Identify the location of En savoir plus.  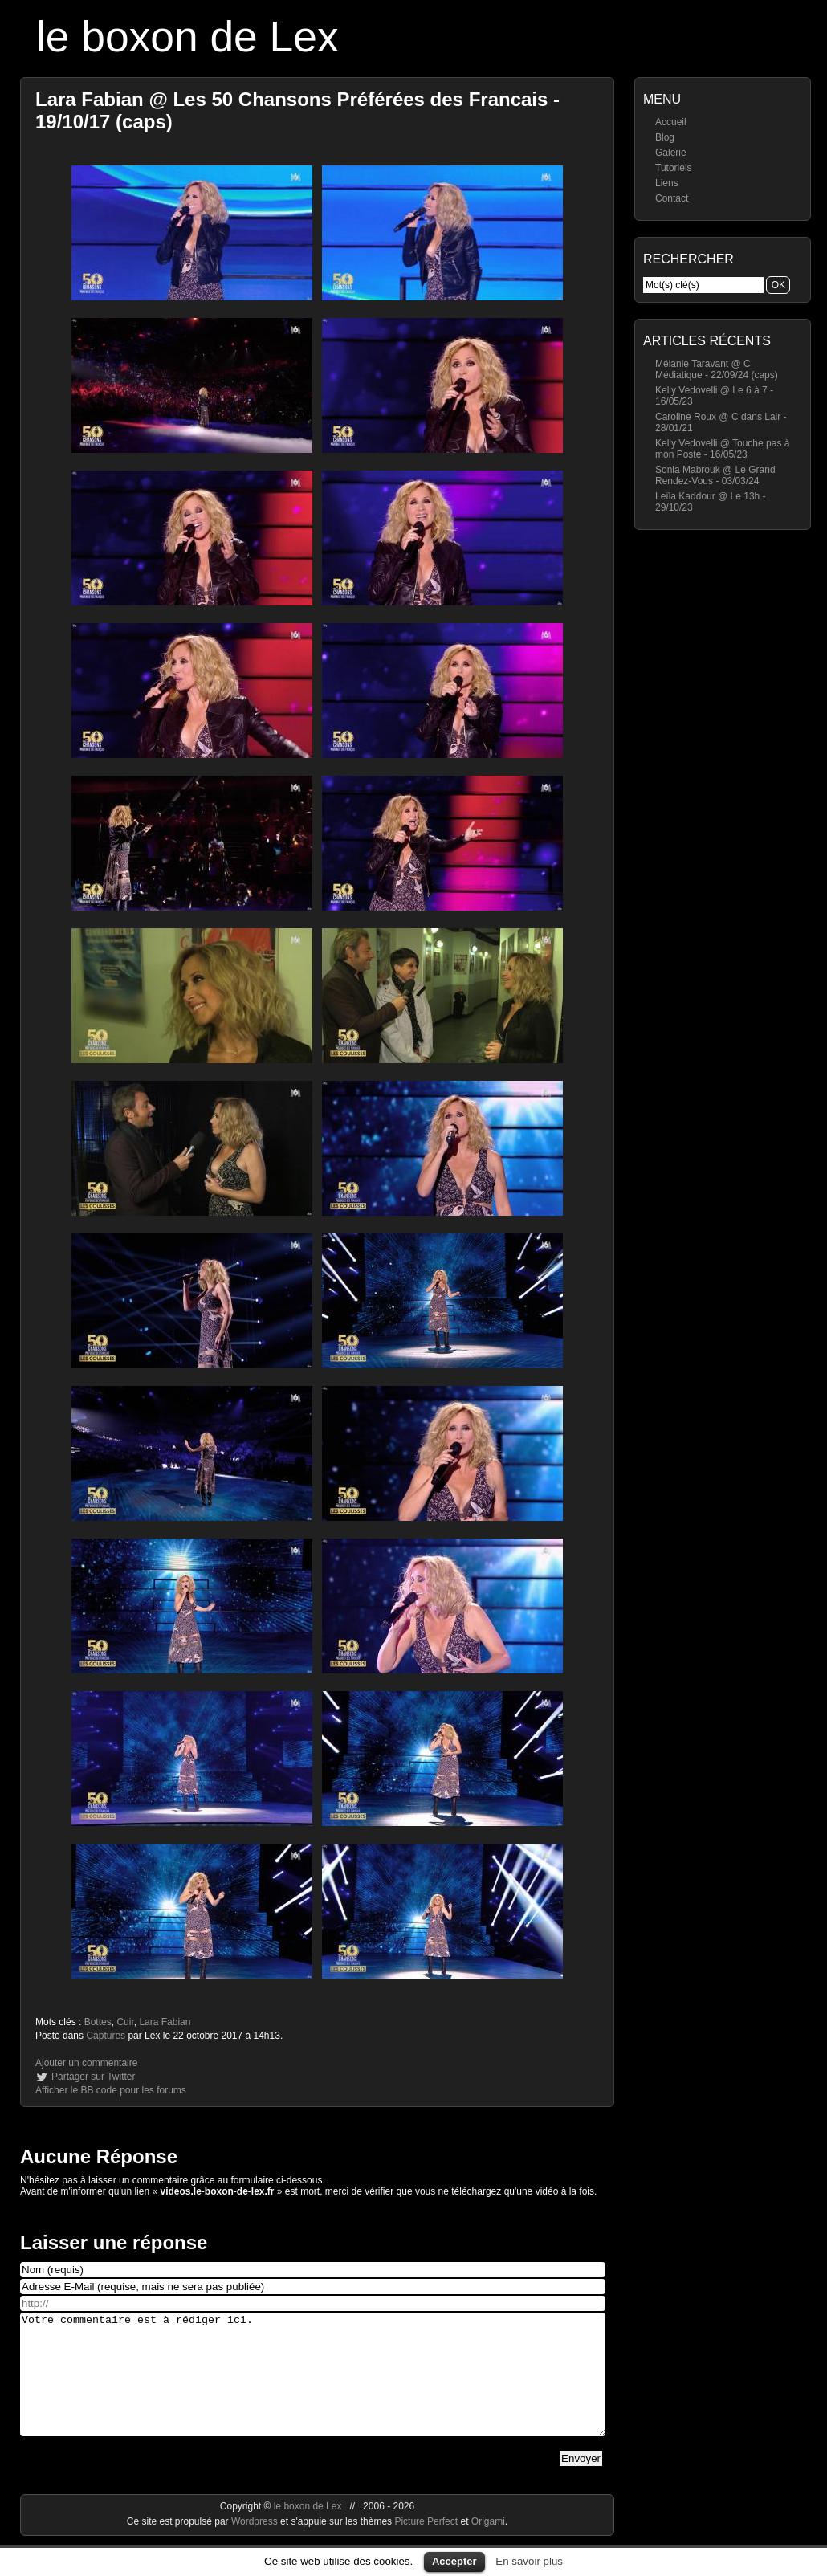
(529, 2561).